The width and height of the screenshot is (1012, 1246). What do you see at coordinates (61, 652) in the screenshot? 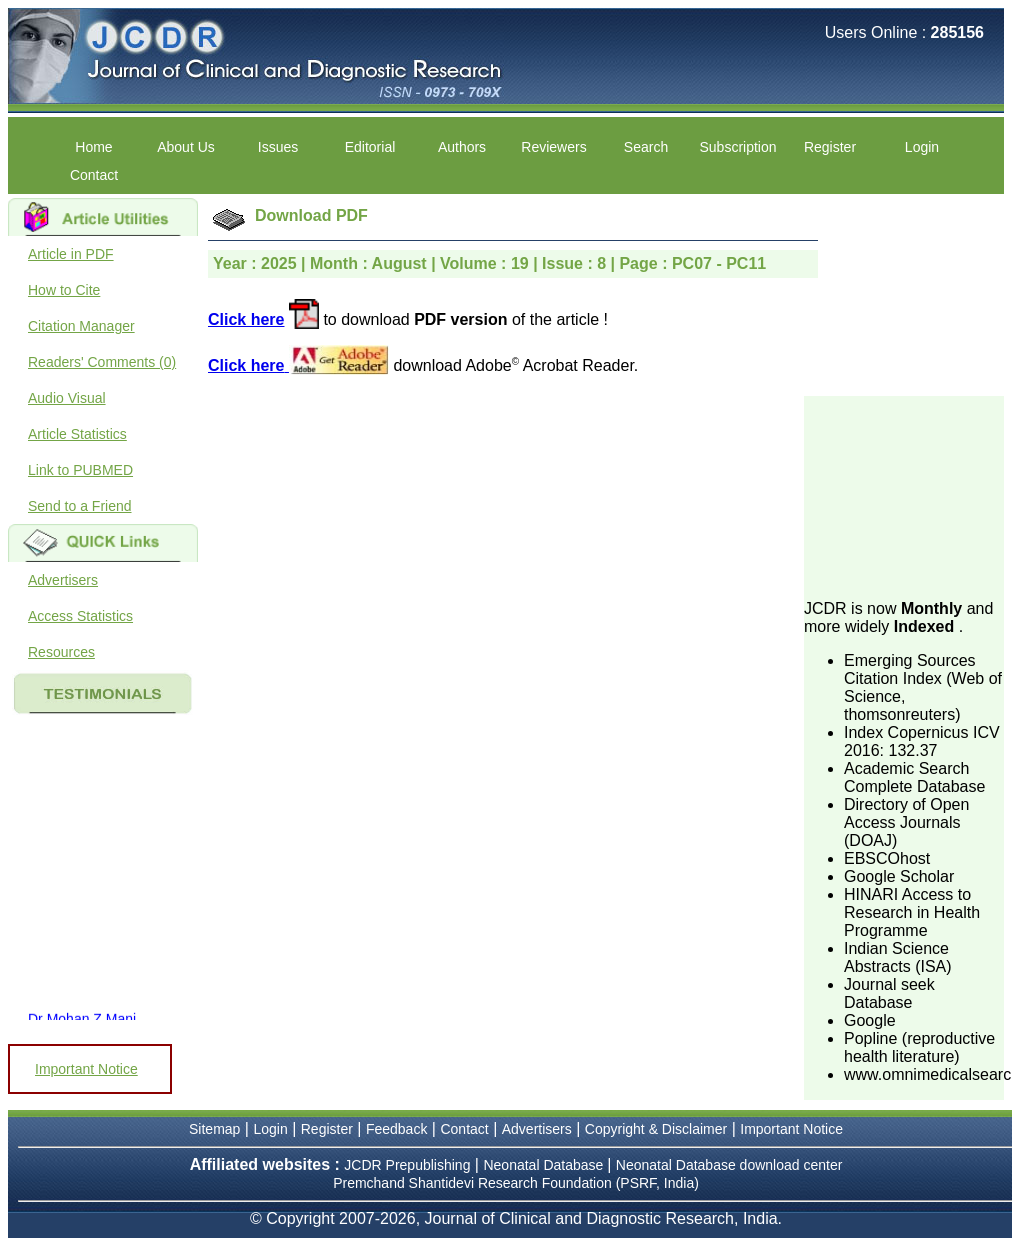
I see `Resources` at bounding box center [61, 652].